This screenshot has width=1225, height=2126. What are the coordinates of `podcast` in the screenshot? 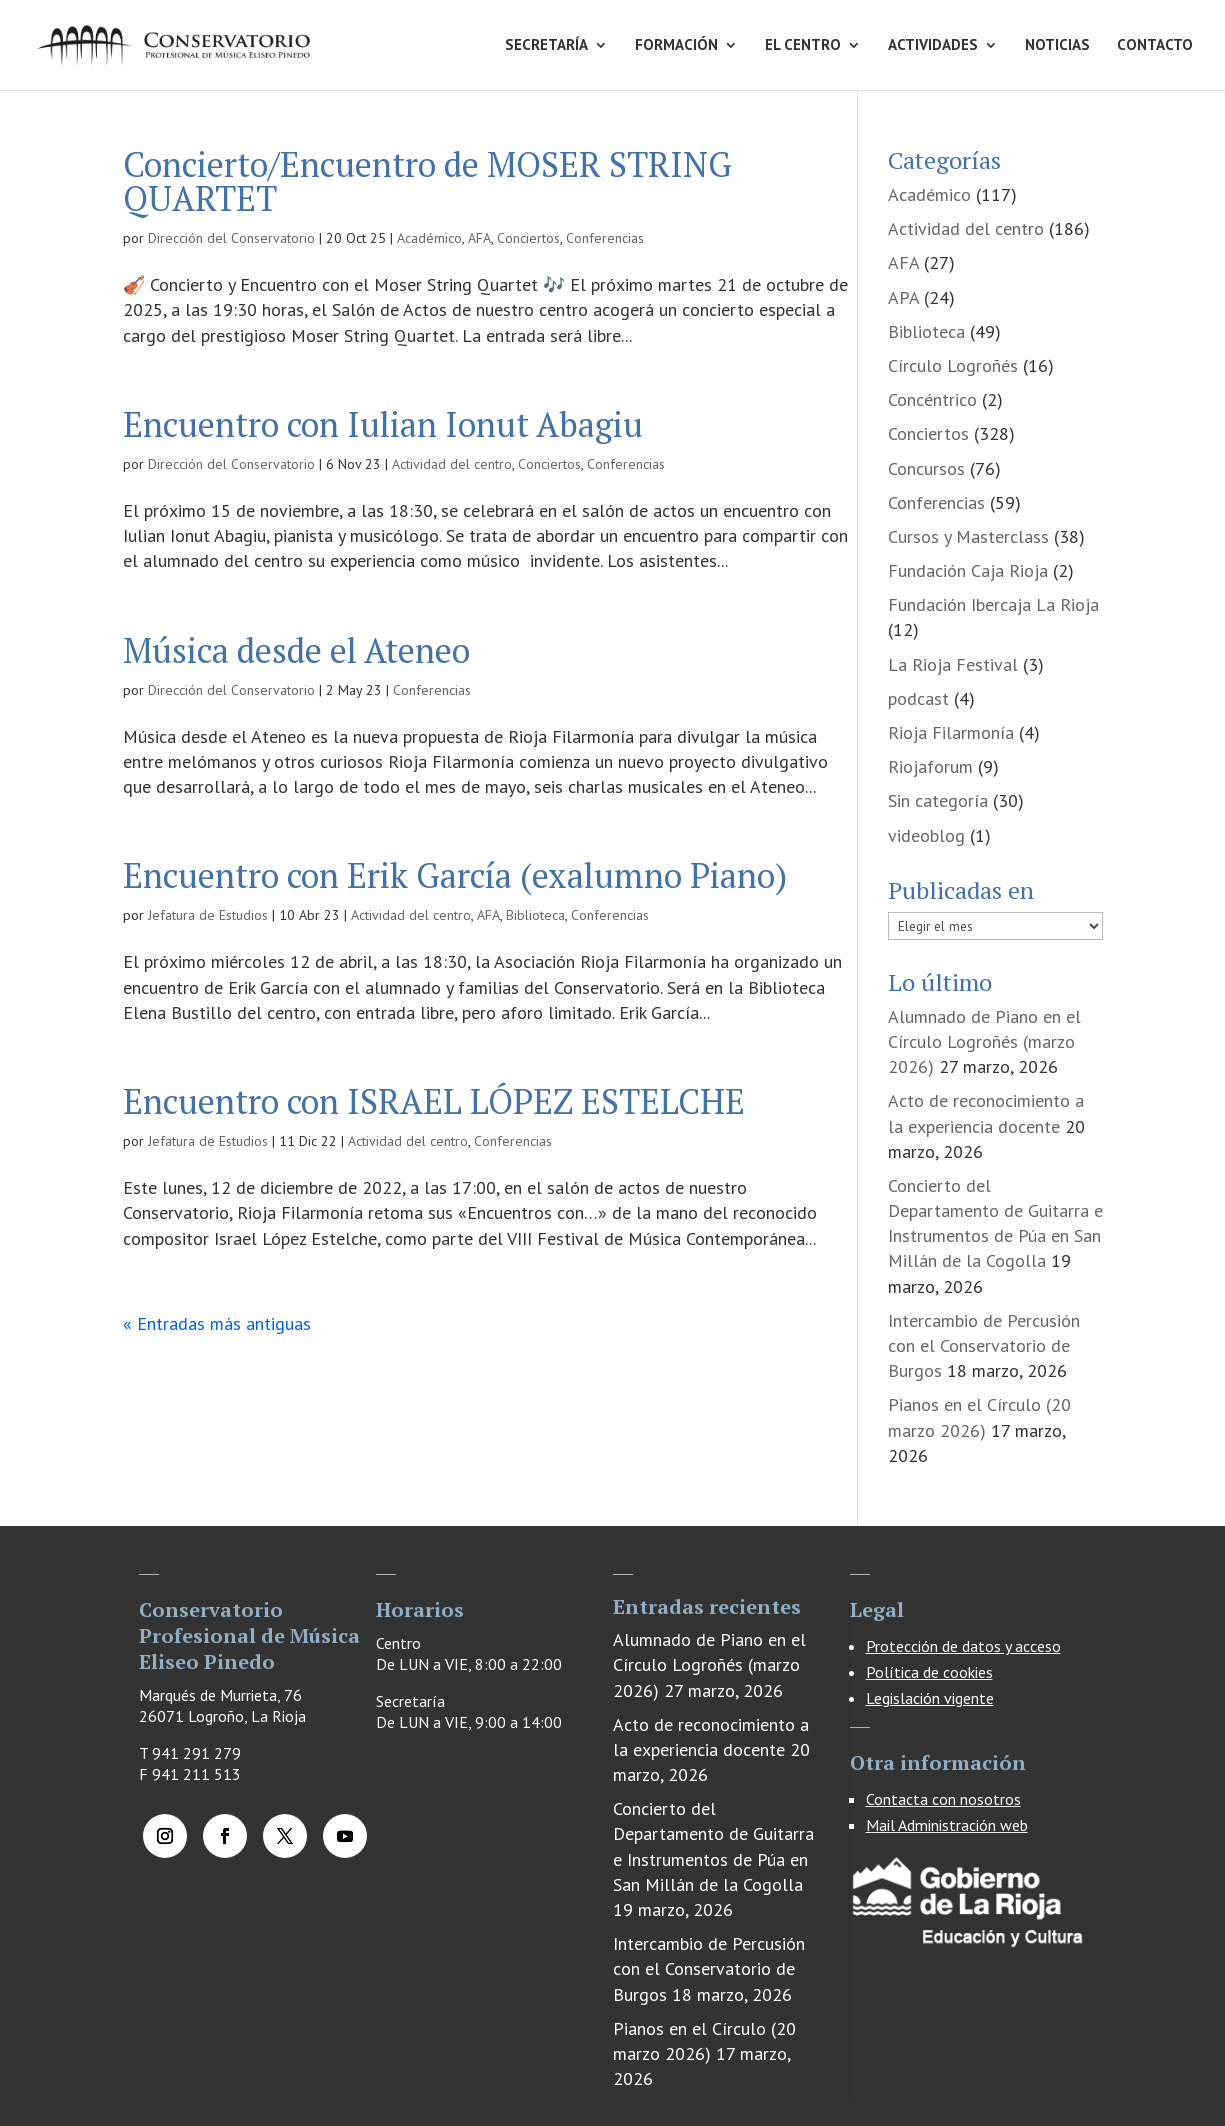 It's located at (918, 698).